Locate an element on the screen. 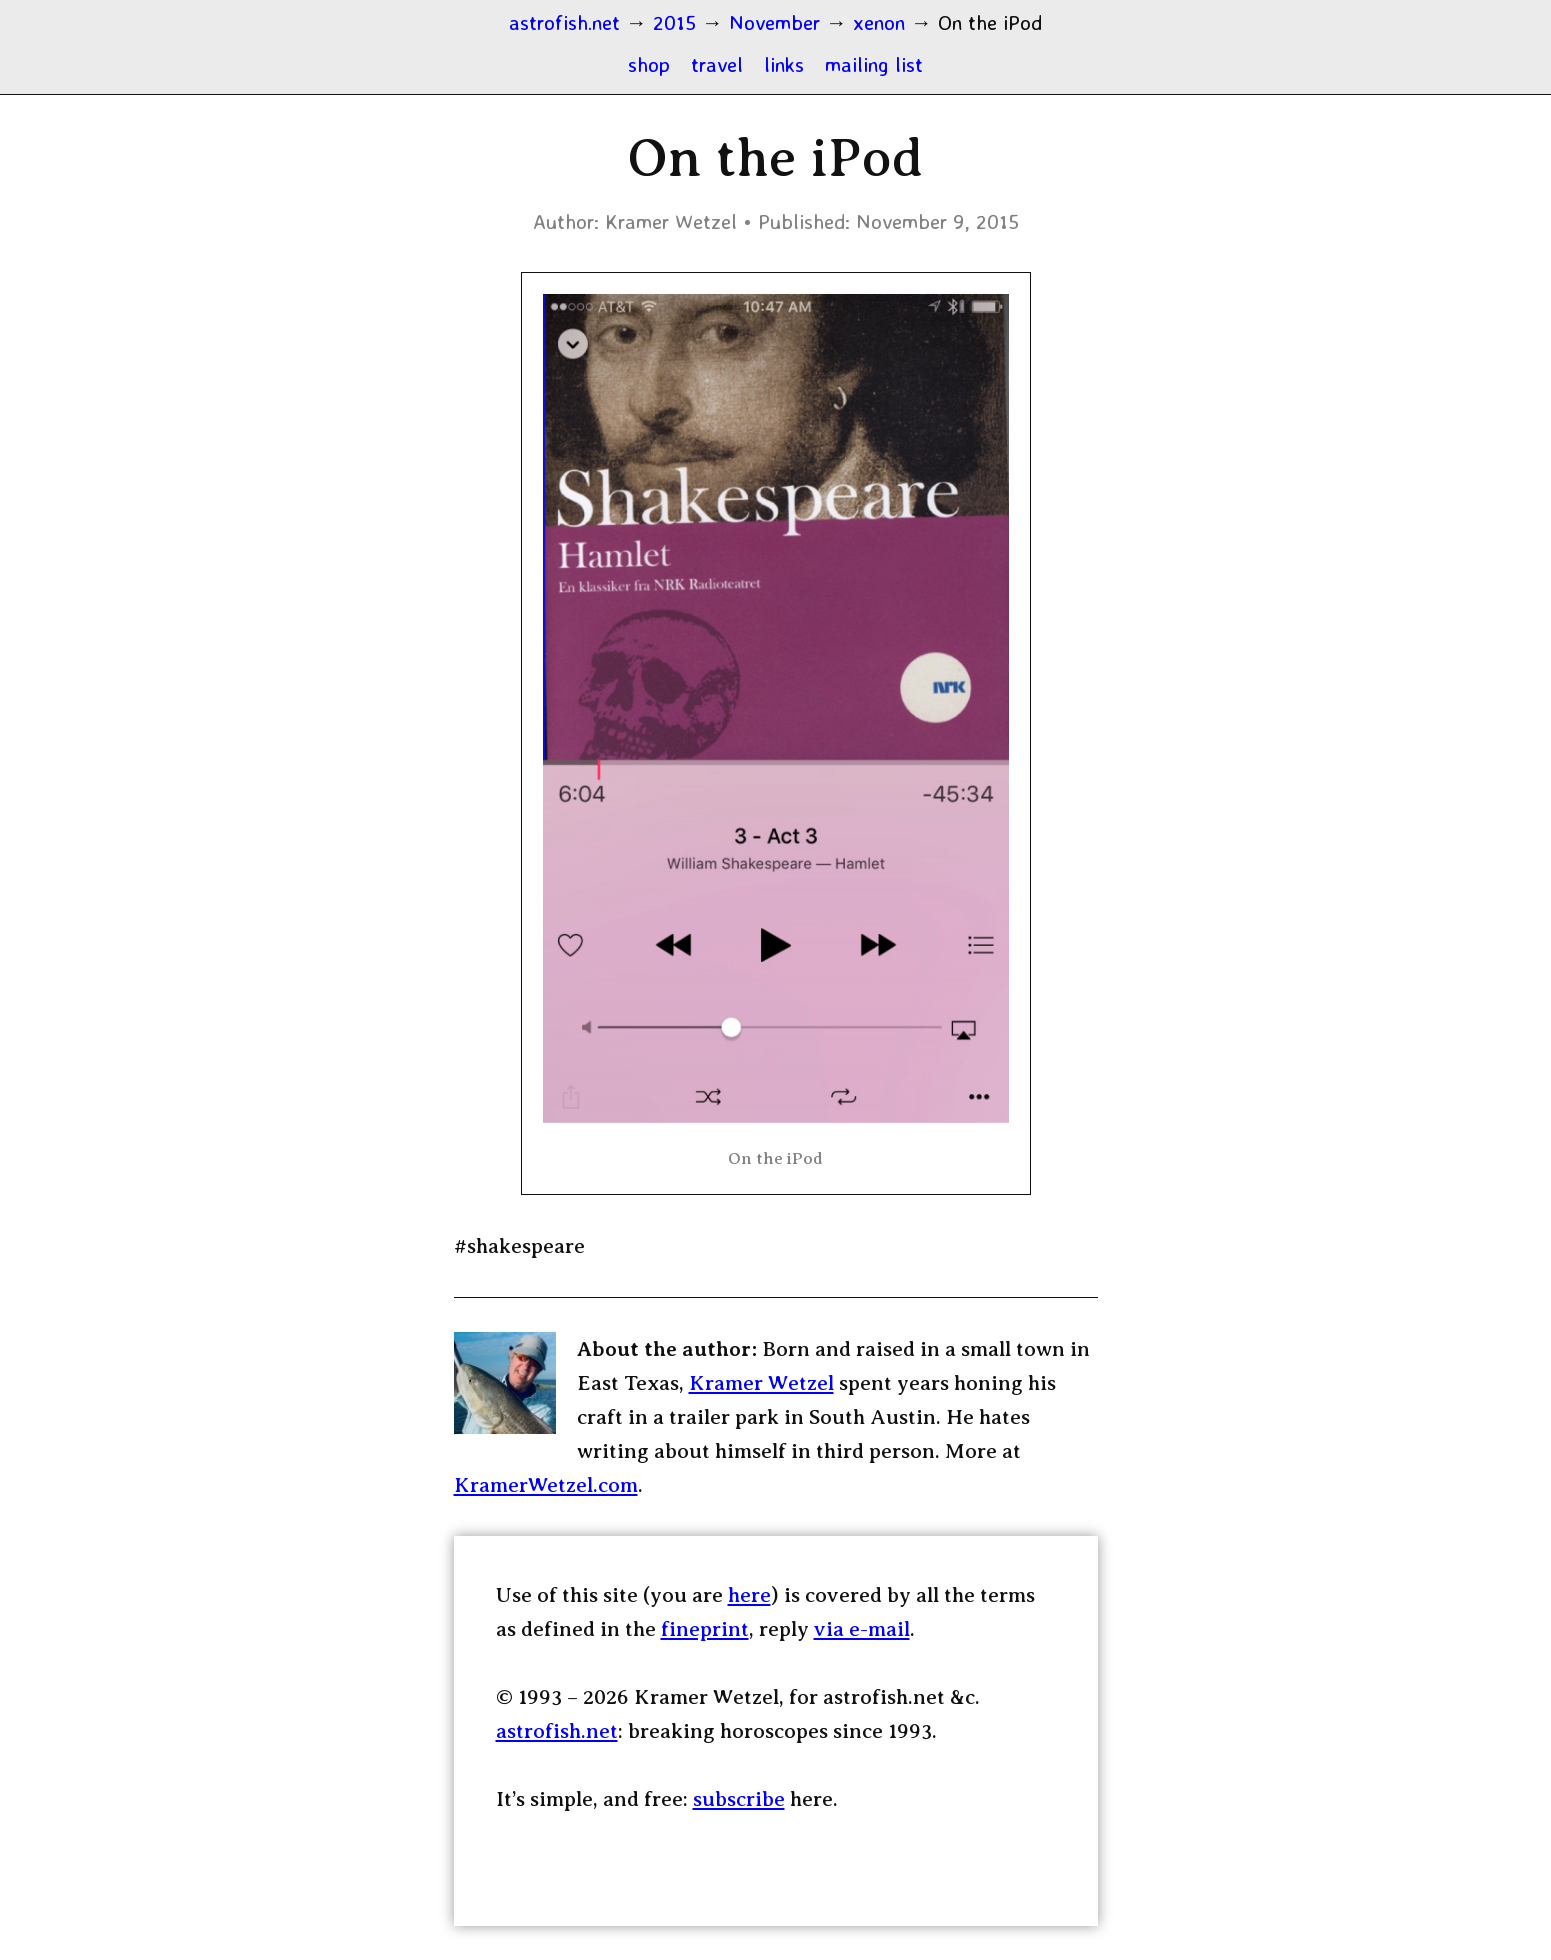  via e-mail is located at coordinates (862, 1629).